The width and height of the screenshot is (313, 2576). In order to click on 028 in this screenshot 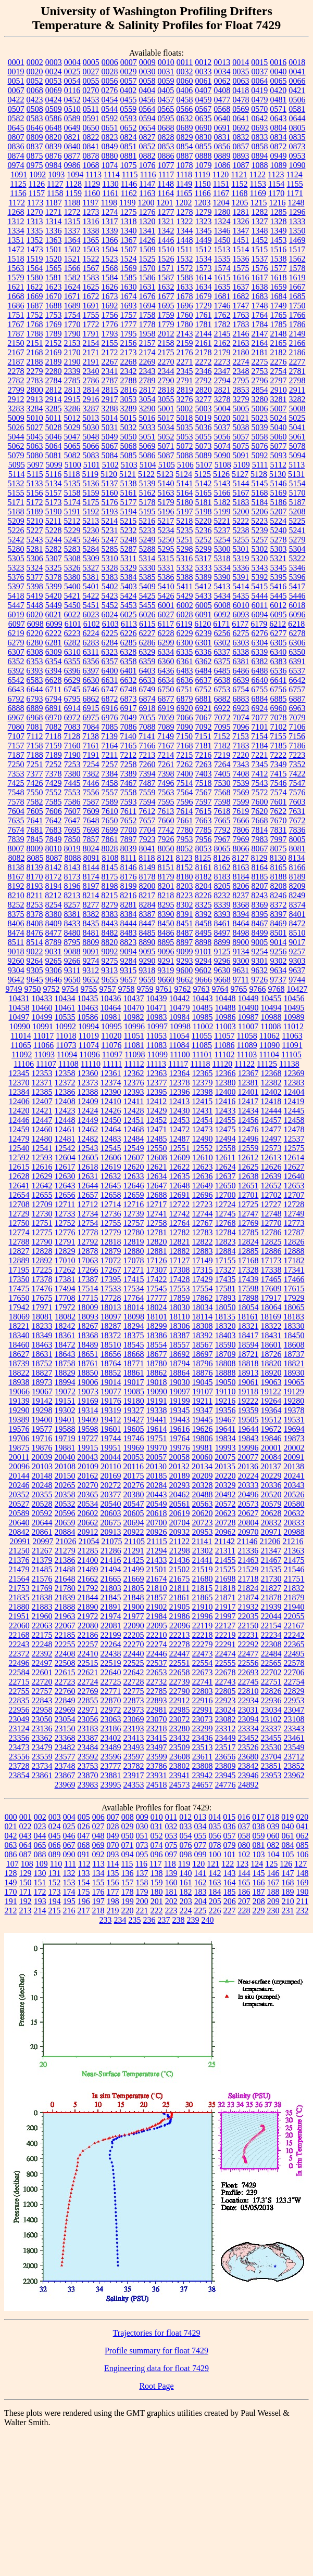, I will do `click(113, 1826)`.